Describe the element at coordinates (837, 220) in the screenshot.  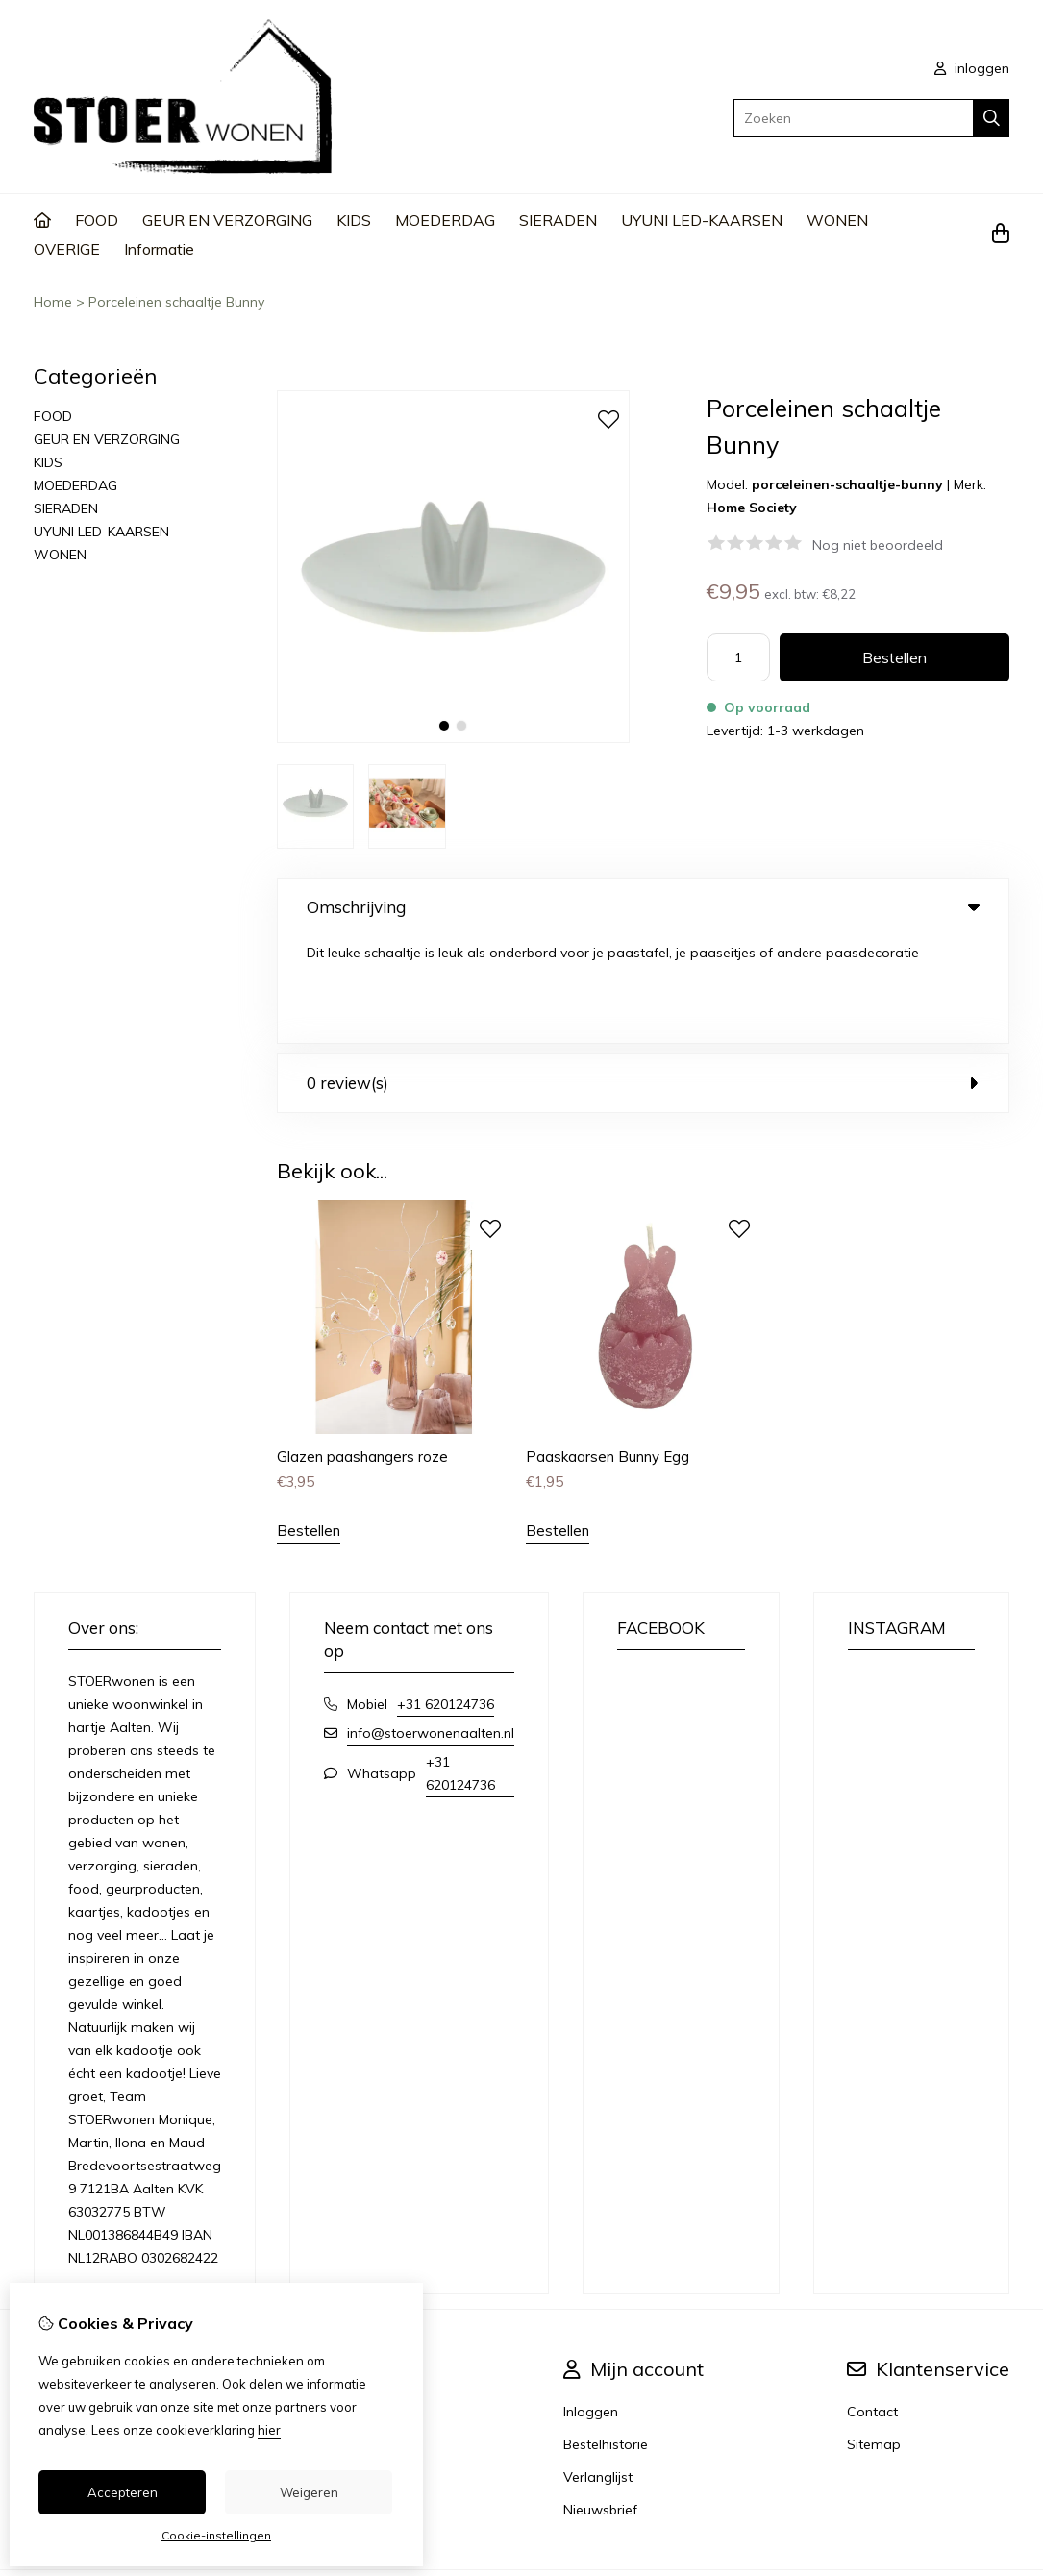
I see `WONEN` at that location.